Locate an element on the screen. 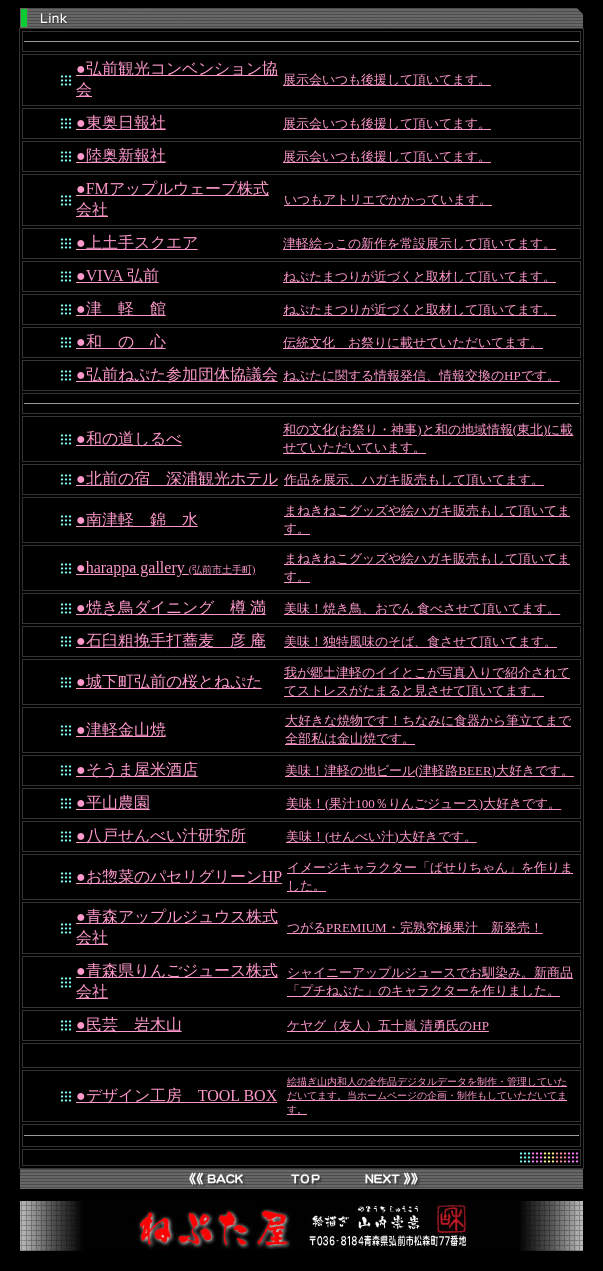 The width and height of the screenshot is (603, 1271). ●harappa gallery is located at coordinates (165, 567).